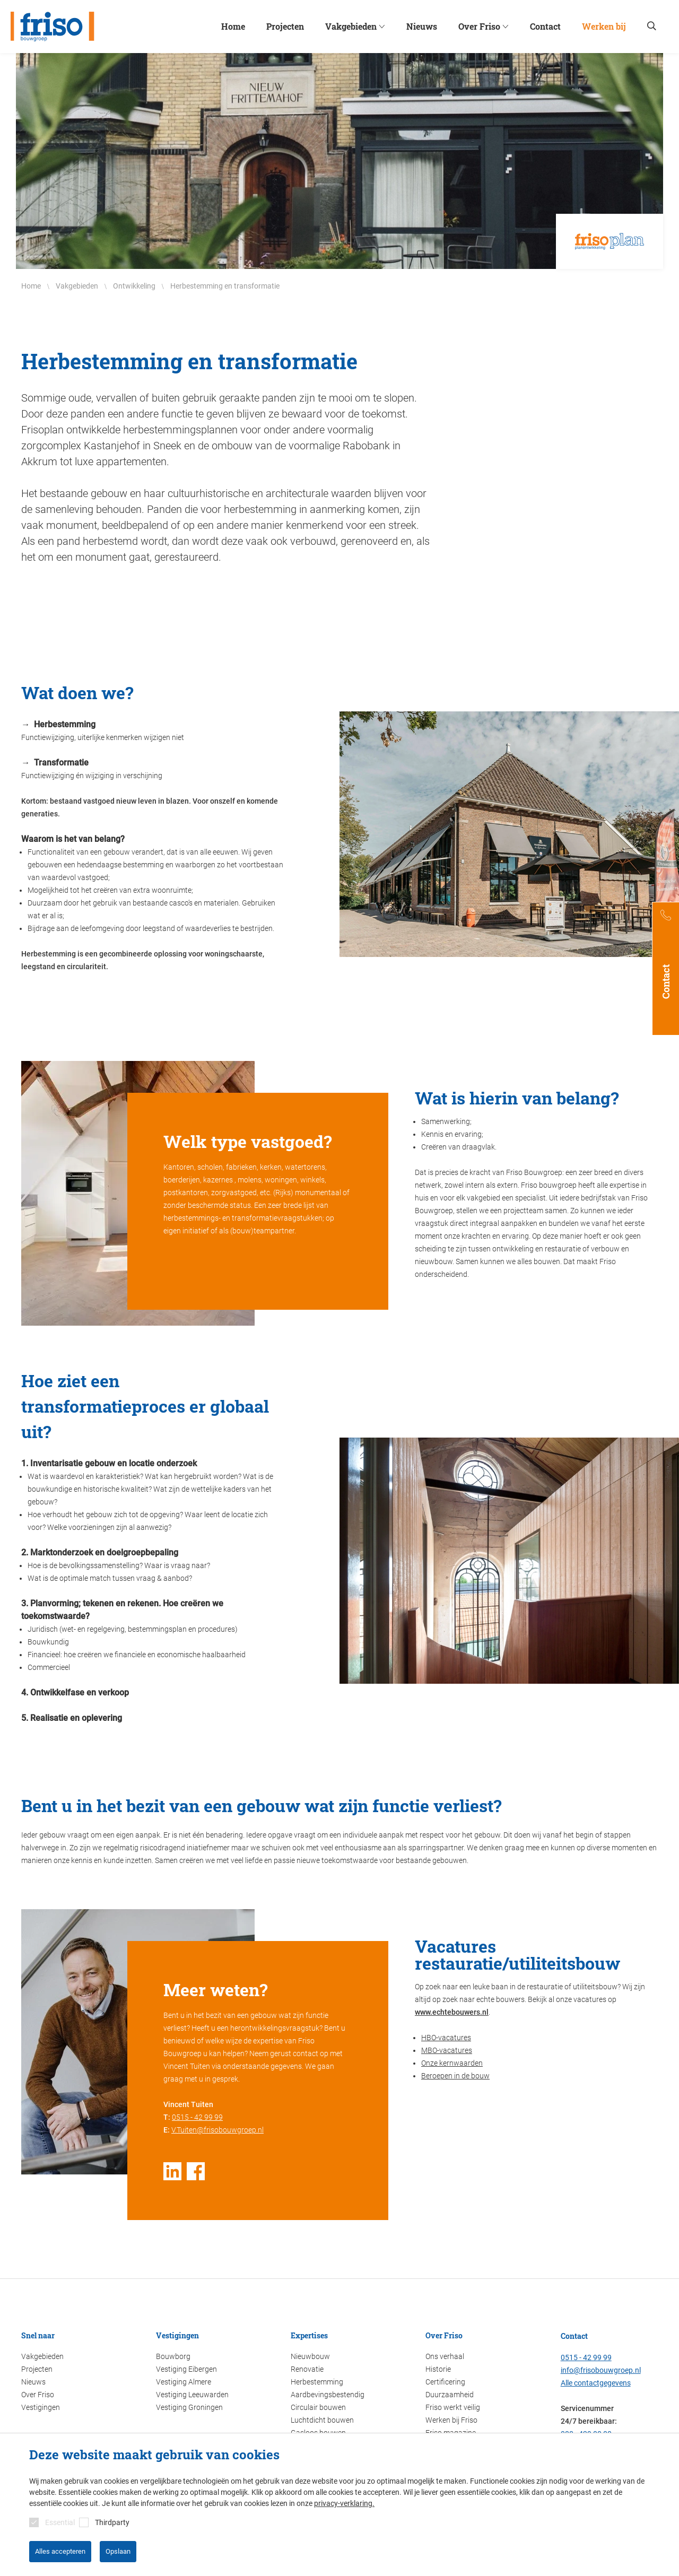 This screenshot has width=679, height=2576. What do you see at coordinates (310, 2356) in the screenshot?
I see `Nieuwbouw` at bounding box center [310, 2356].